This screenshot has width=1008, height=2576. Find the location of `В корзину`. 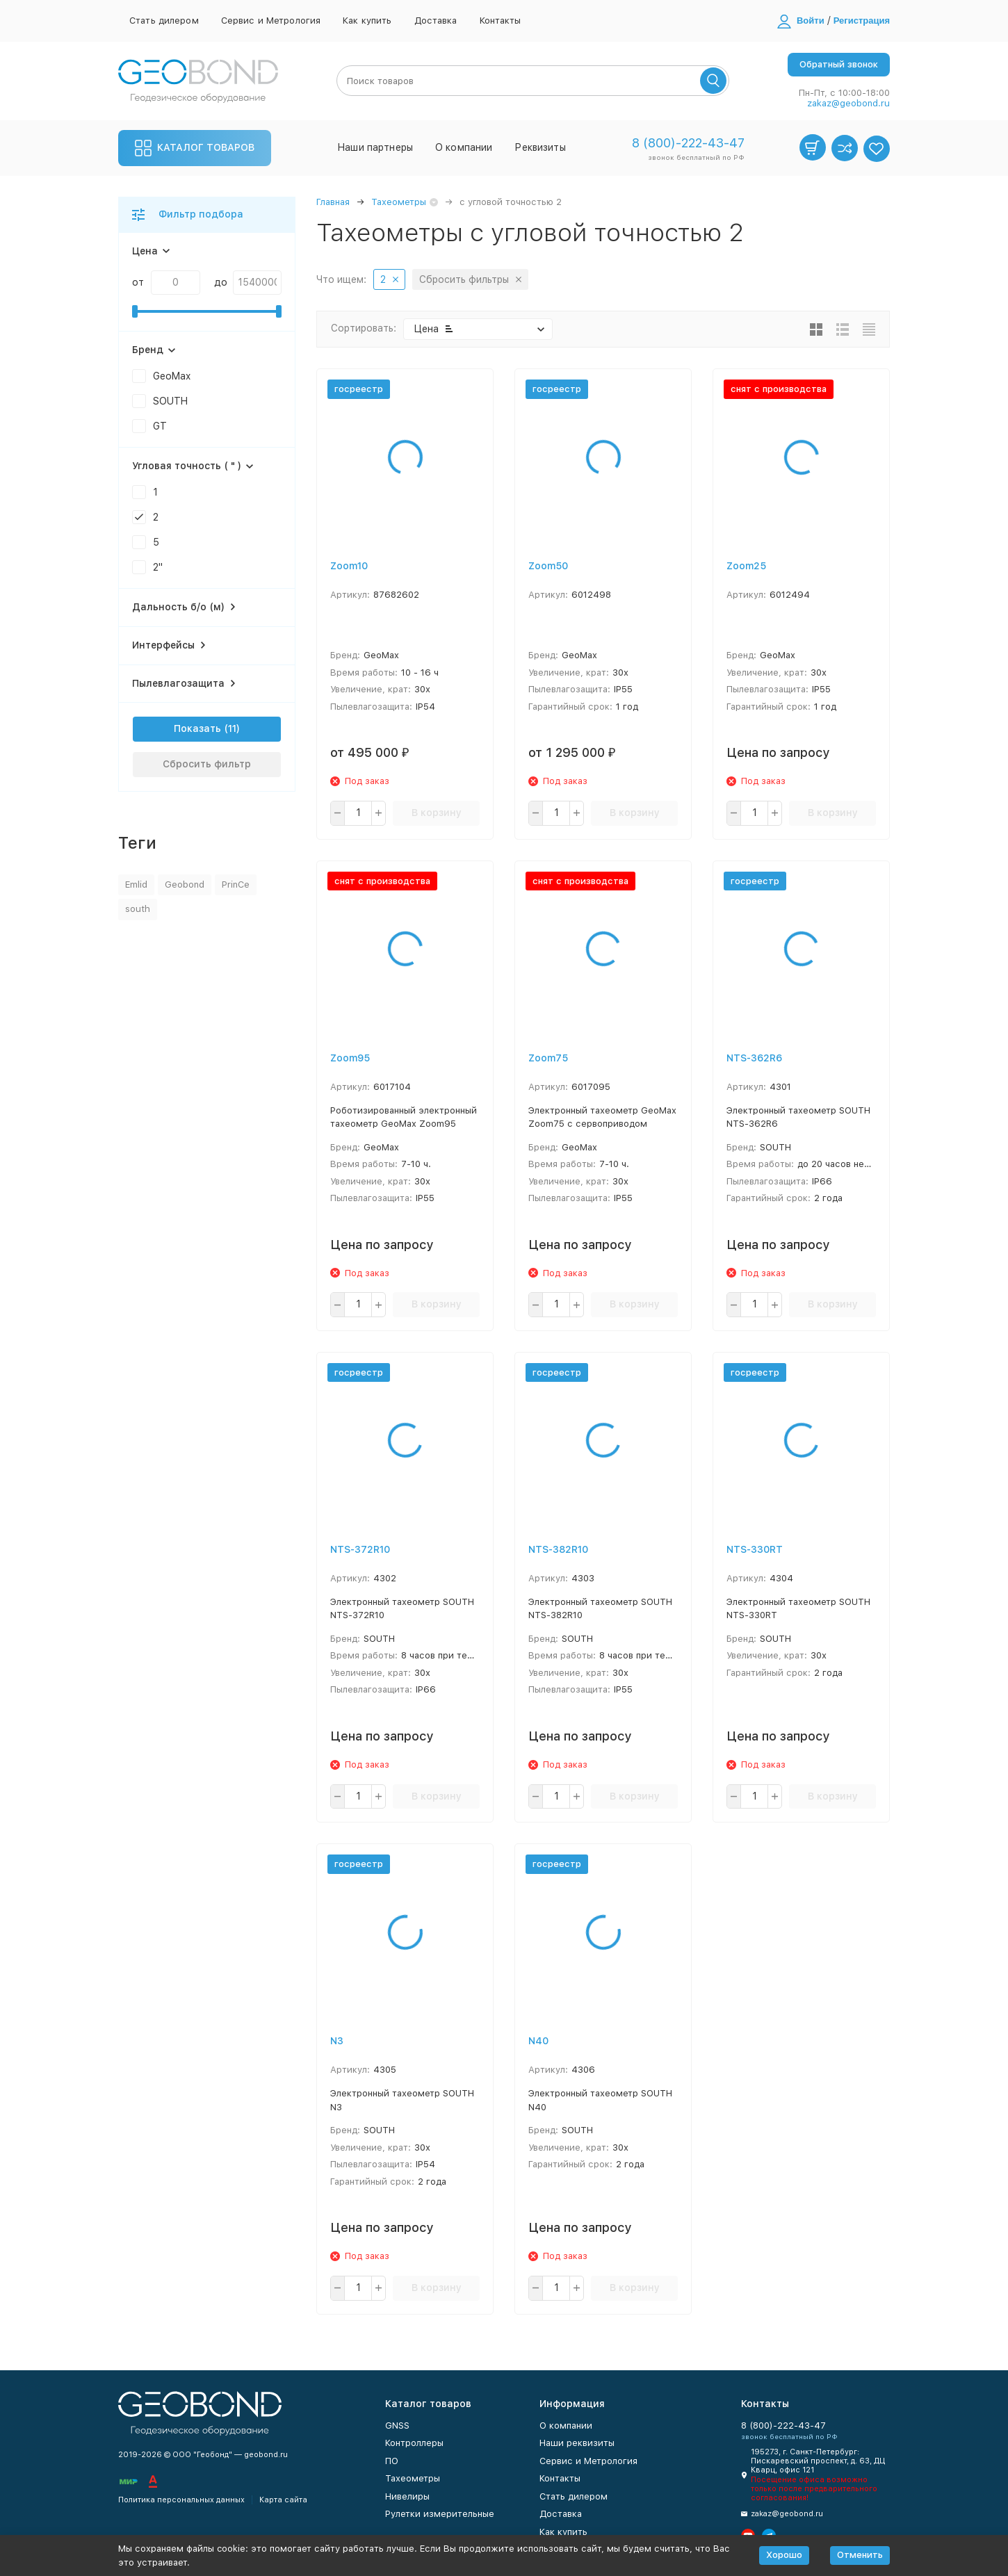

В корзину is located at coordinates (437, 812).